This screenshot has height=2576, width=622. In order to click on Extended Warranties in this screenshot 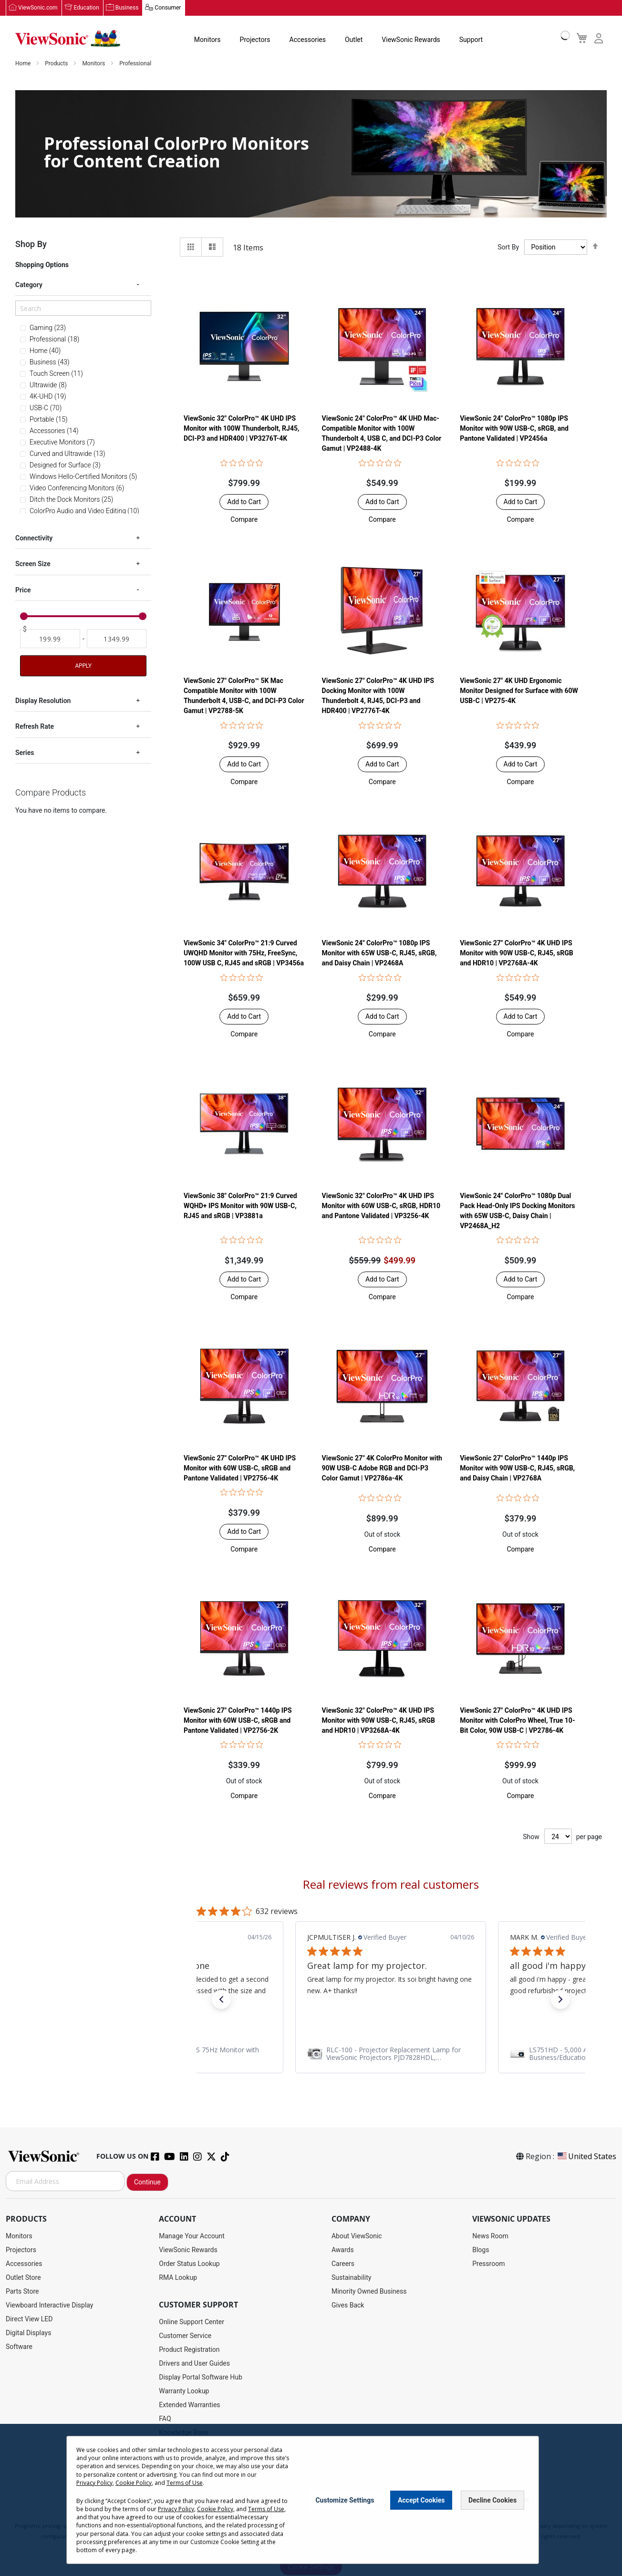, I will do `click(189, 2405)`.